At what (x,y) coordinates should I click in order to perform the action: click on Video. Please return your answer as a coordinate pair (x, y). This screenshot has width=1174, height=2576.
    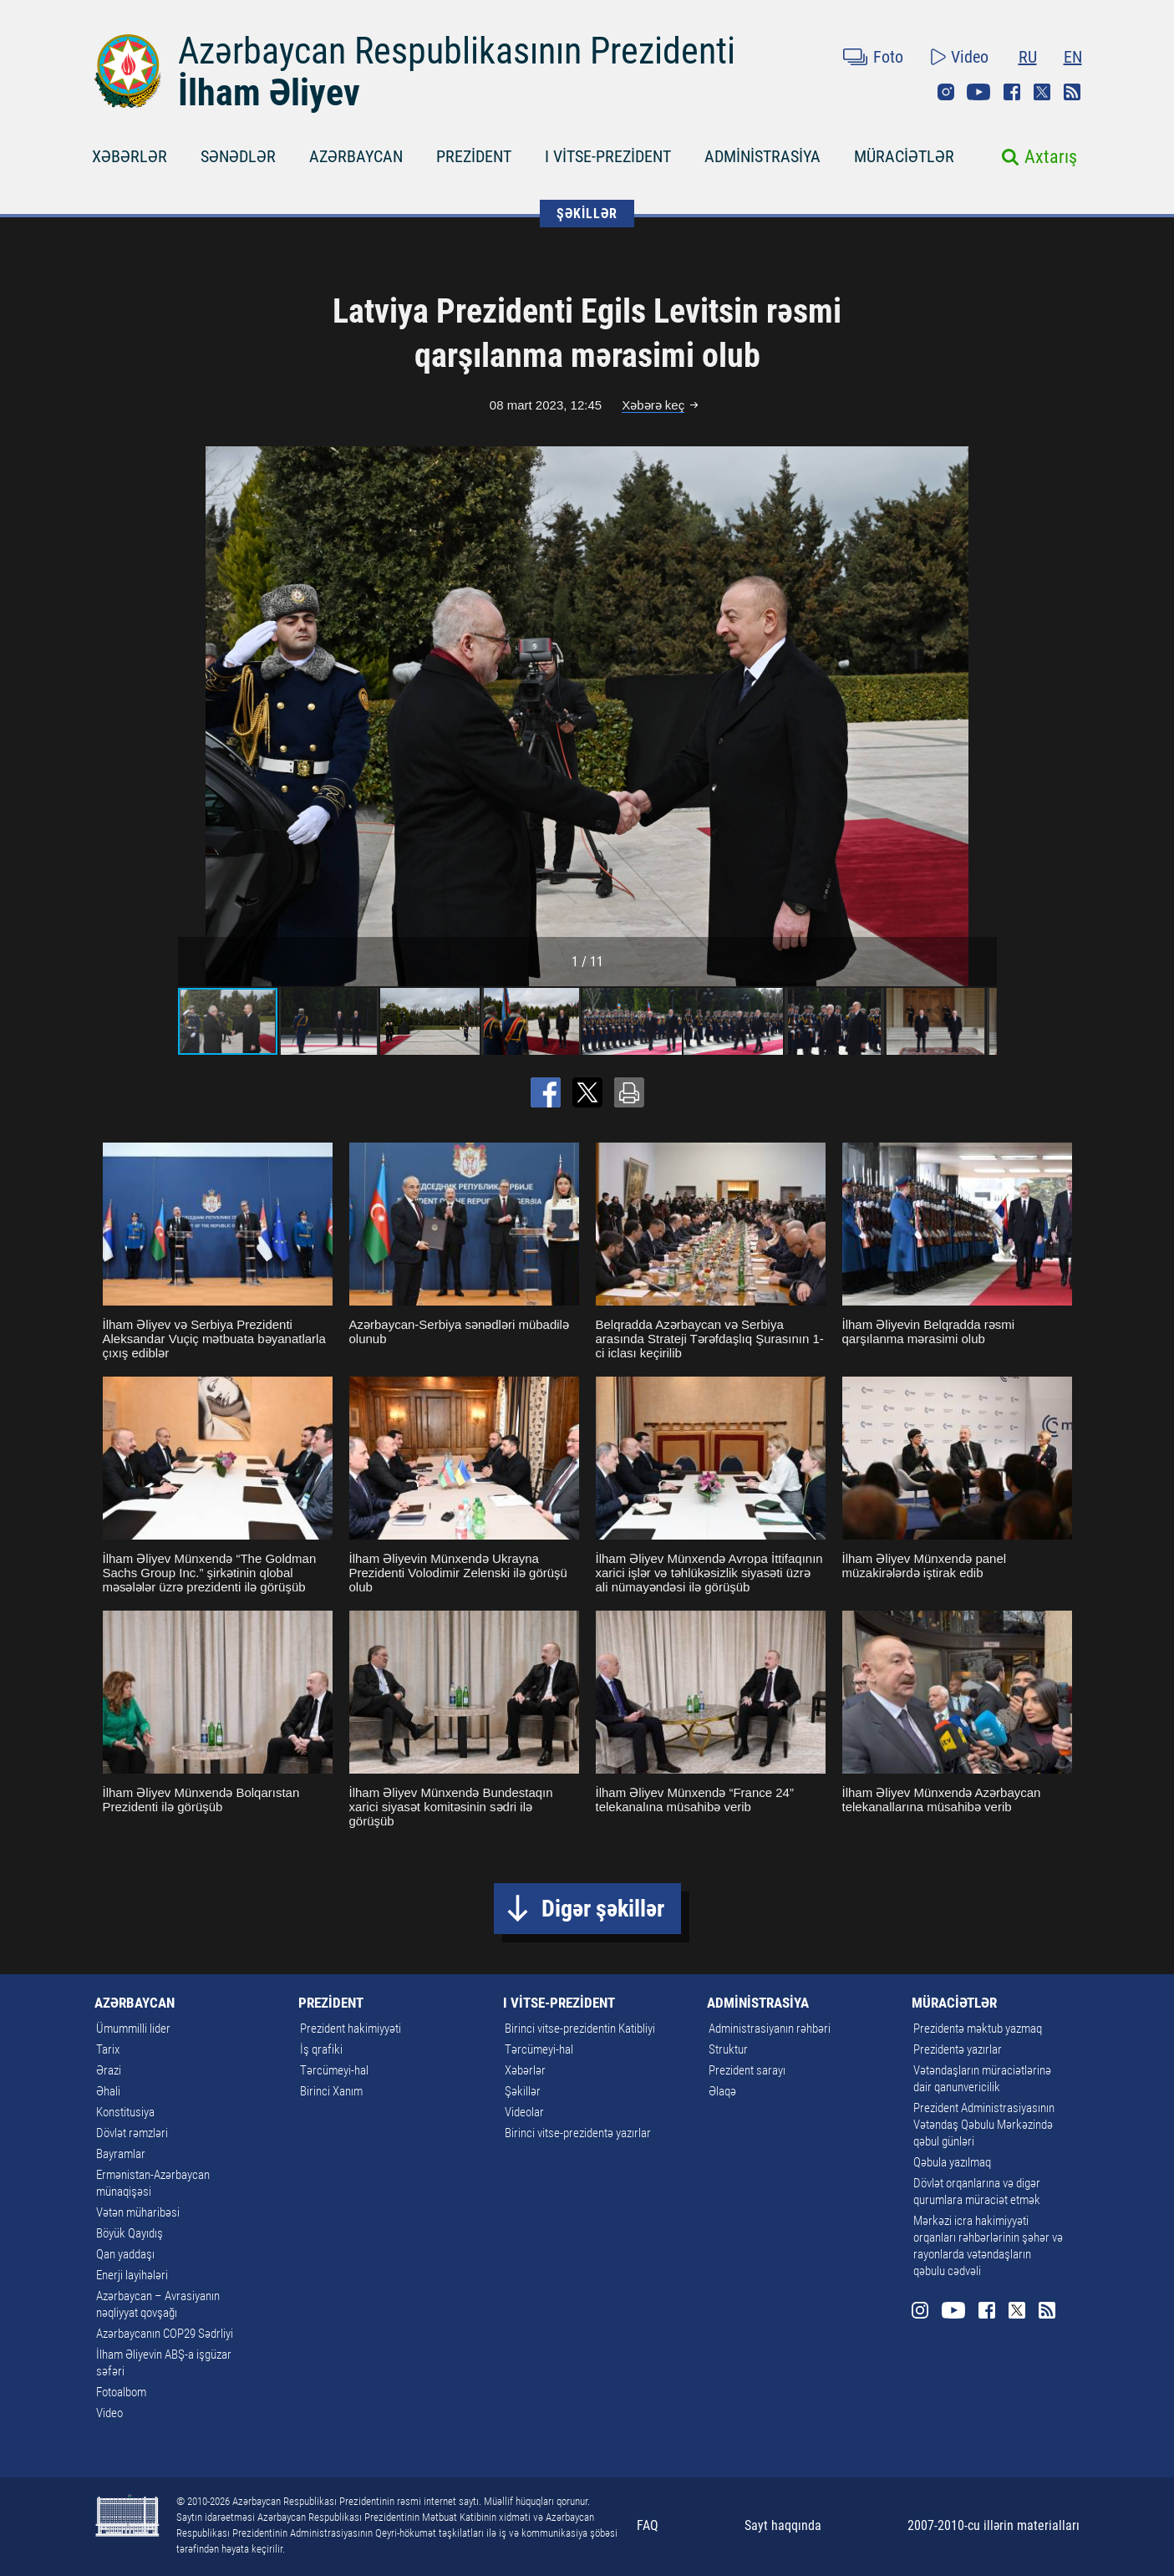
    Looking at the image, I should click on (969, 57).